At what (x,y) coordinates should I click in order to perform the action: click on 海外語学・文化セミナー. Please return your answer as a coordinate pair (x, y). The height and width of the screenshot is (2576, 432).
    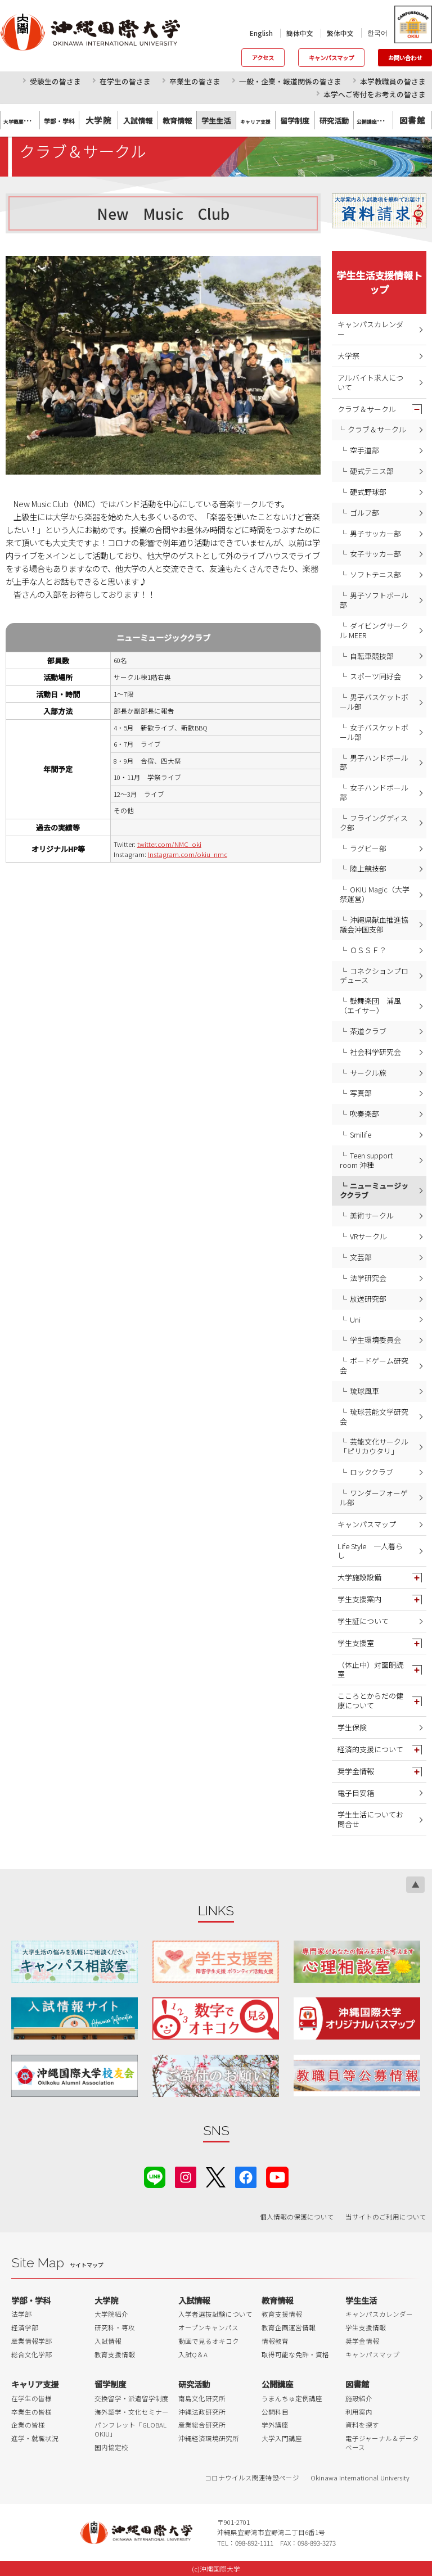
    Looking at the image, I should click on (131, 2411).